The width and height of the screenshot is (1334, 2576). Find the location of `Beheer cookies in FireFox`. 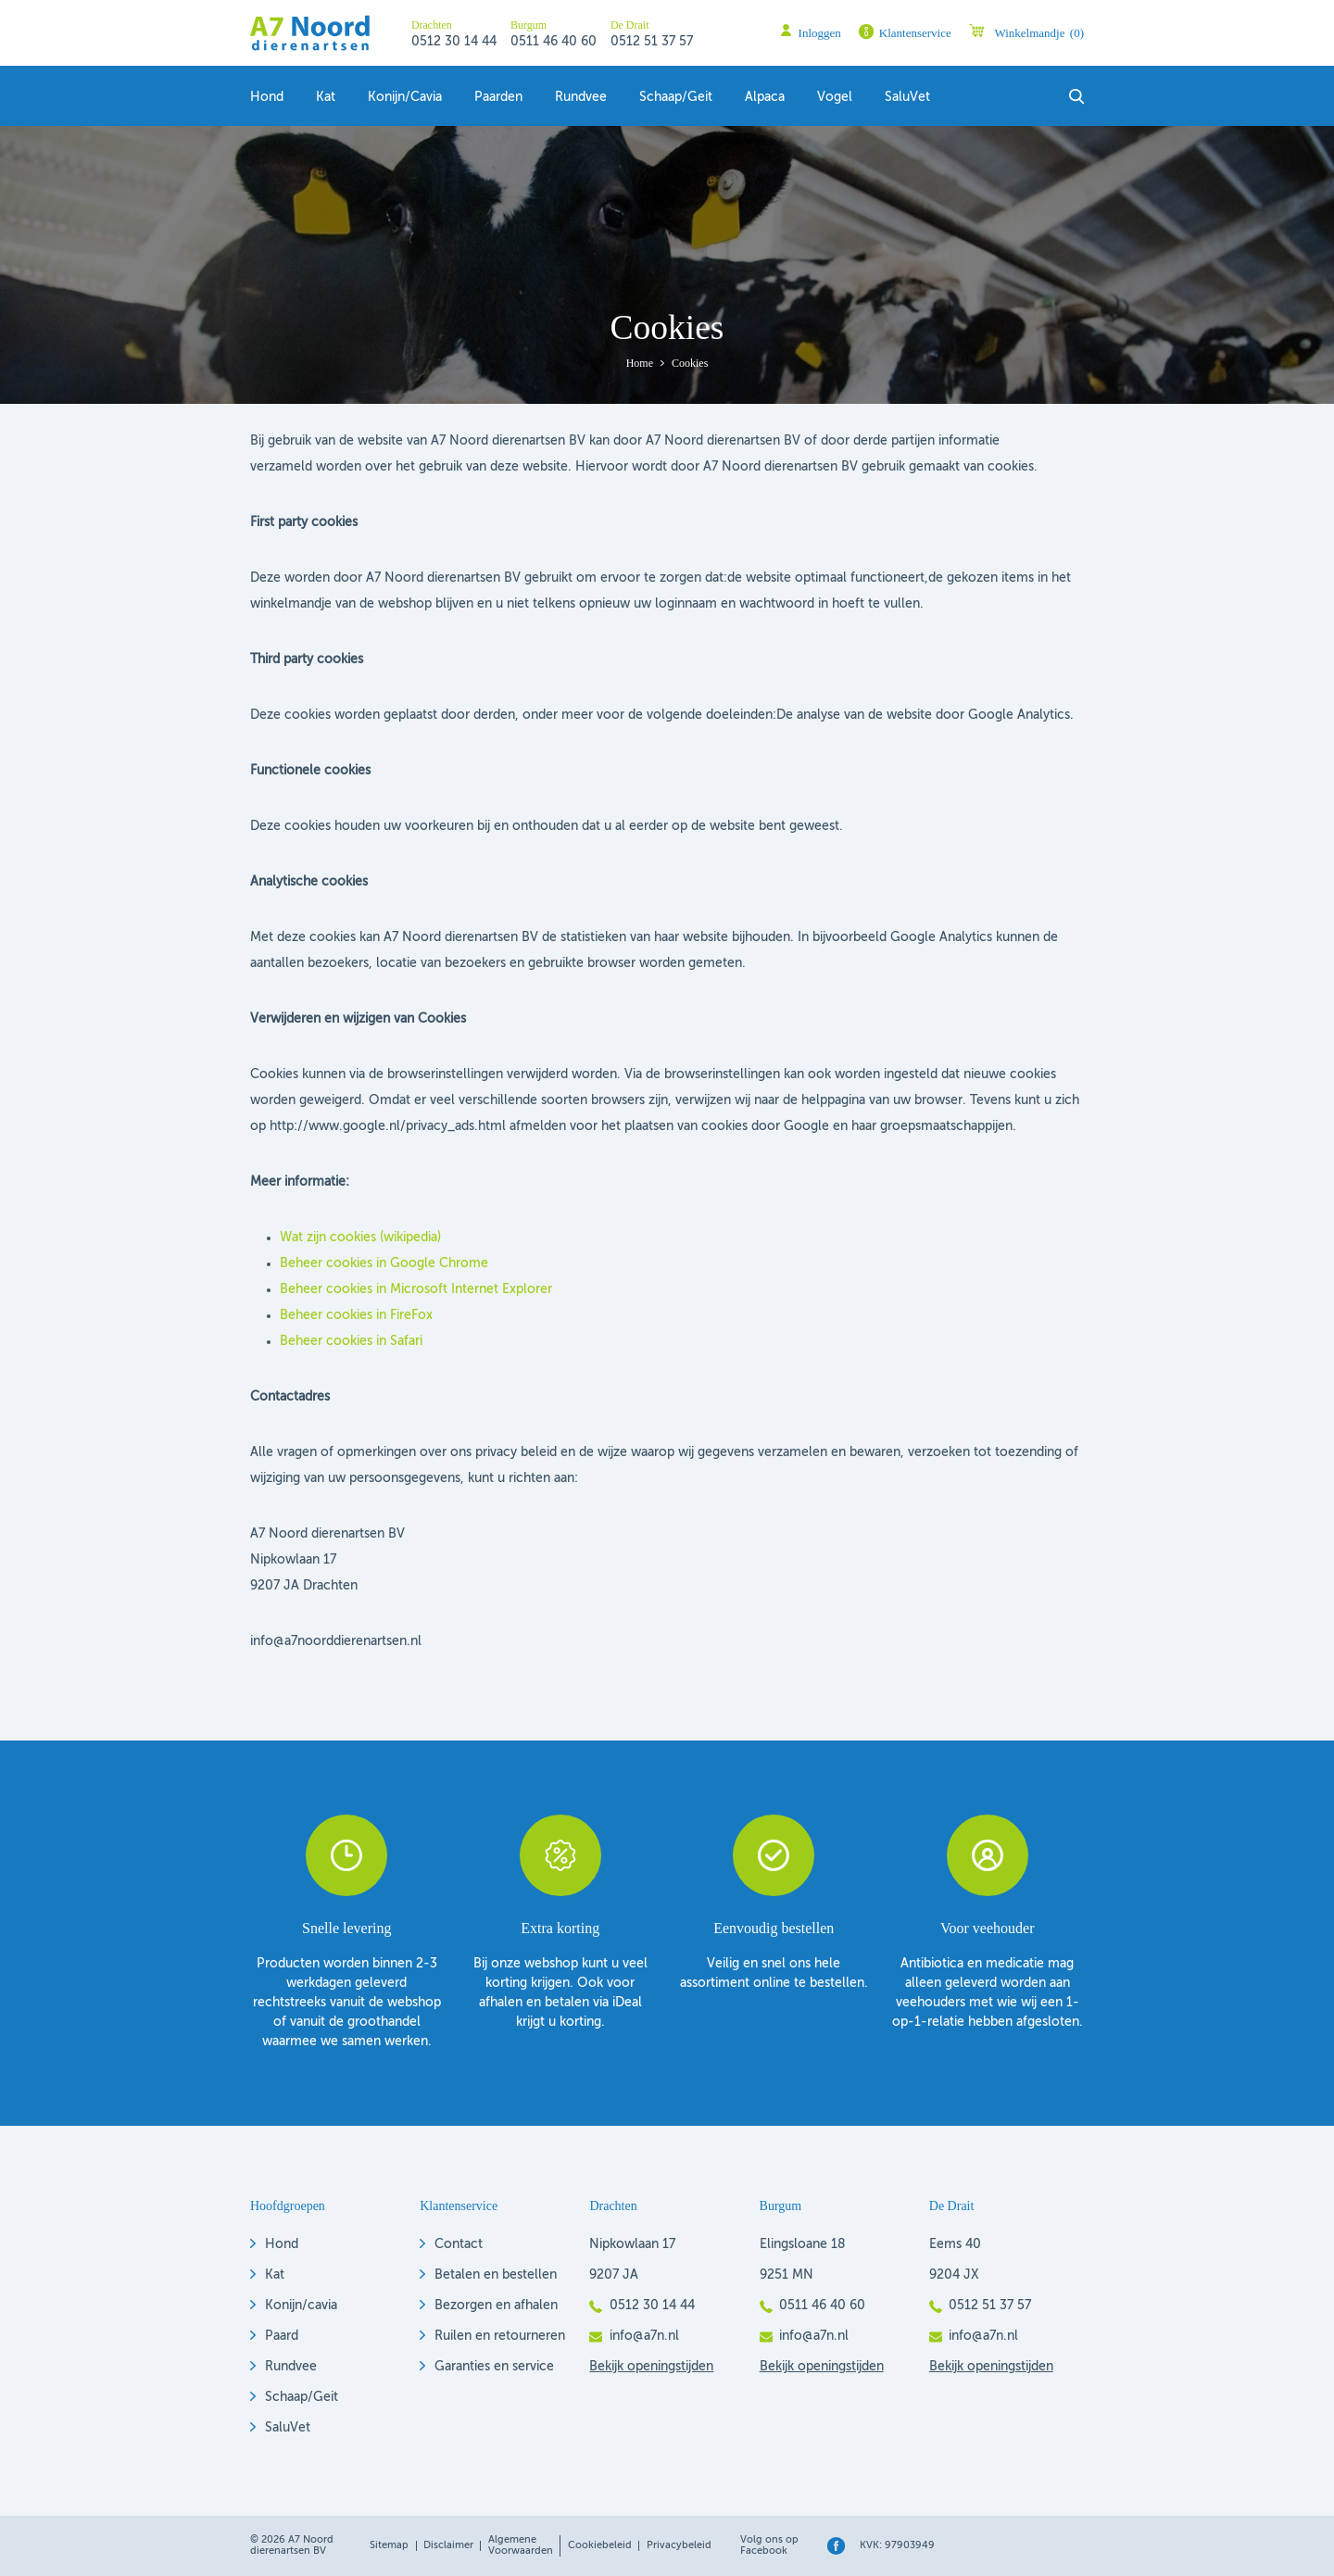

Beheer cookies in FireFox is located at coordinates (356, 1315).